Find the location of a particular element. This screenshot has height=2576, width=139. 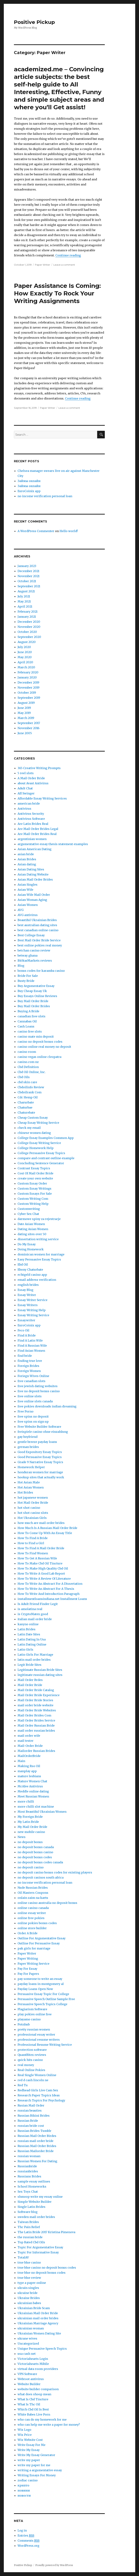

dissertation writing service is located at coordinates (38, 1239).